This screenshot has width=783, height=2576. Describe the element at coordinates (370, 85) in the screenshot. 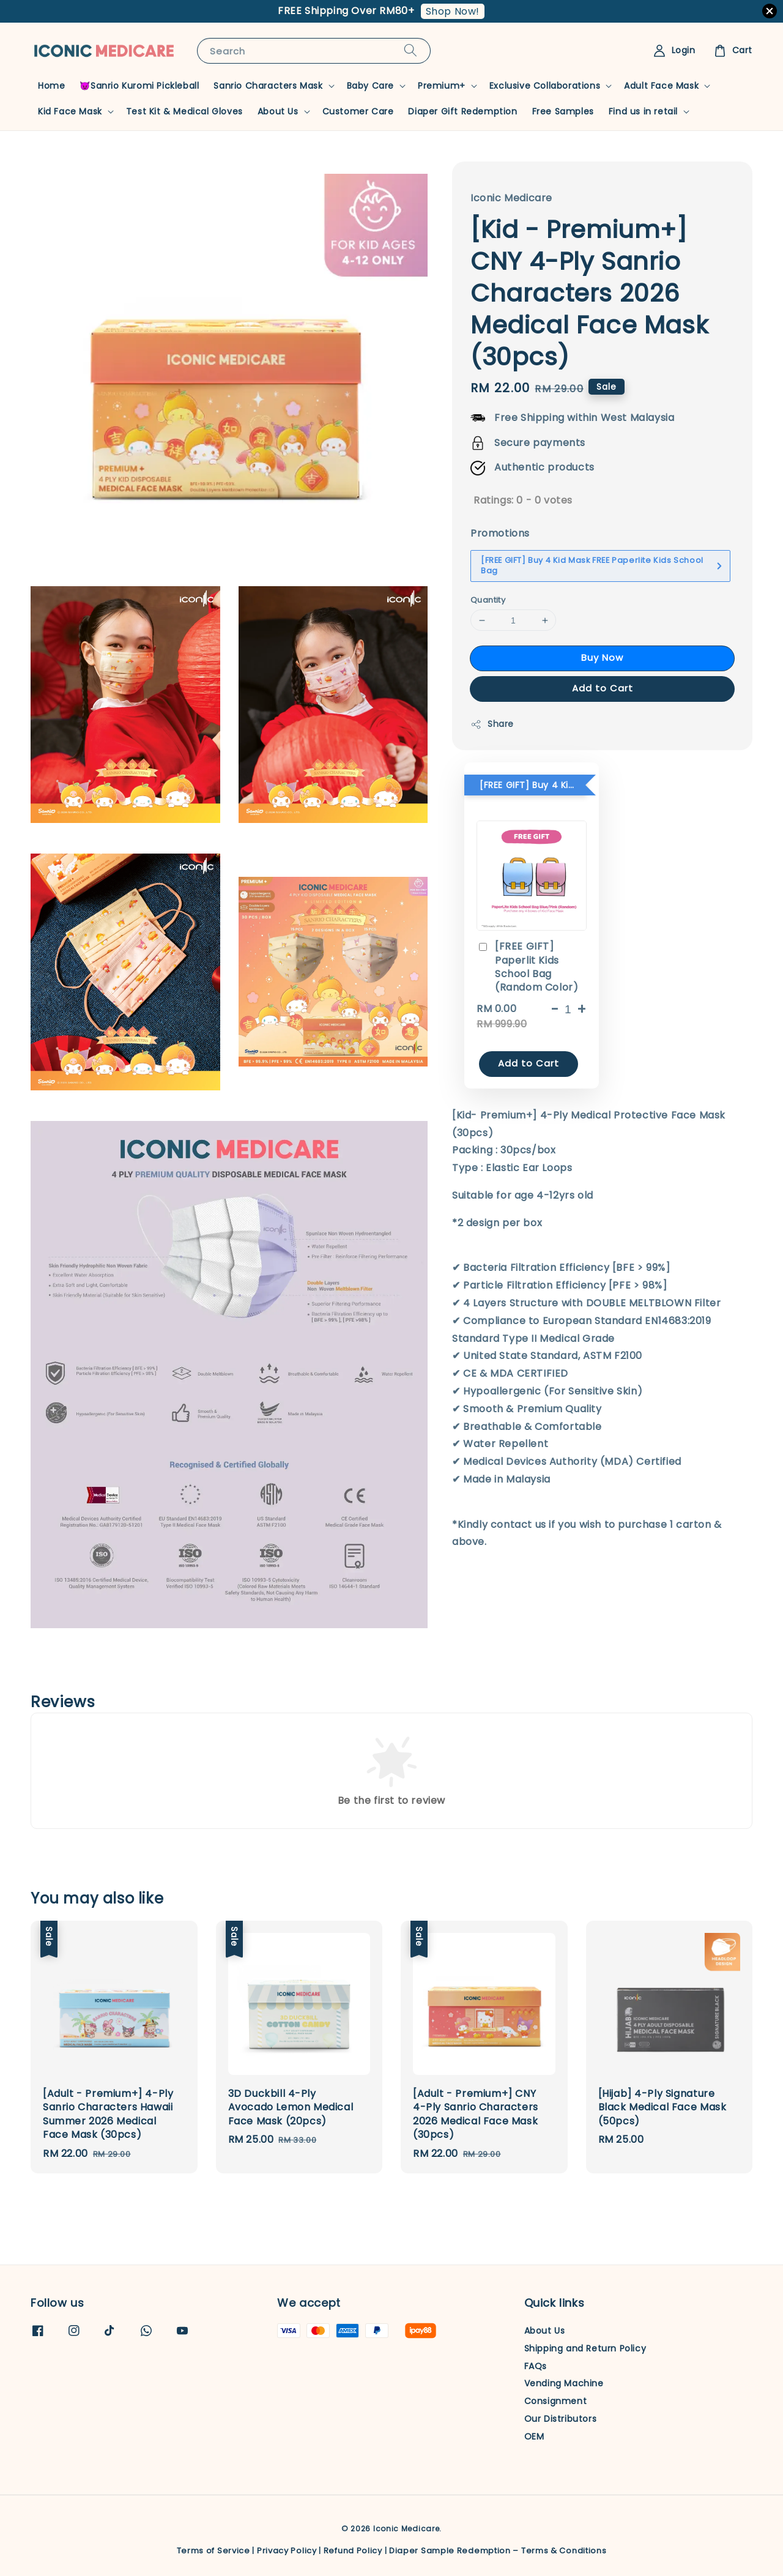

I see `Baby Care` at that location.